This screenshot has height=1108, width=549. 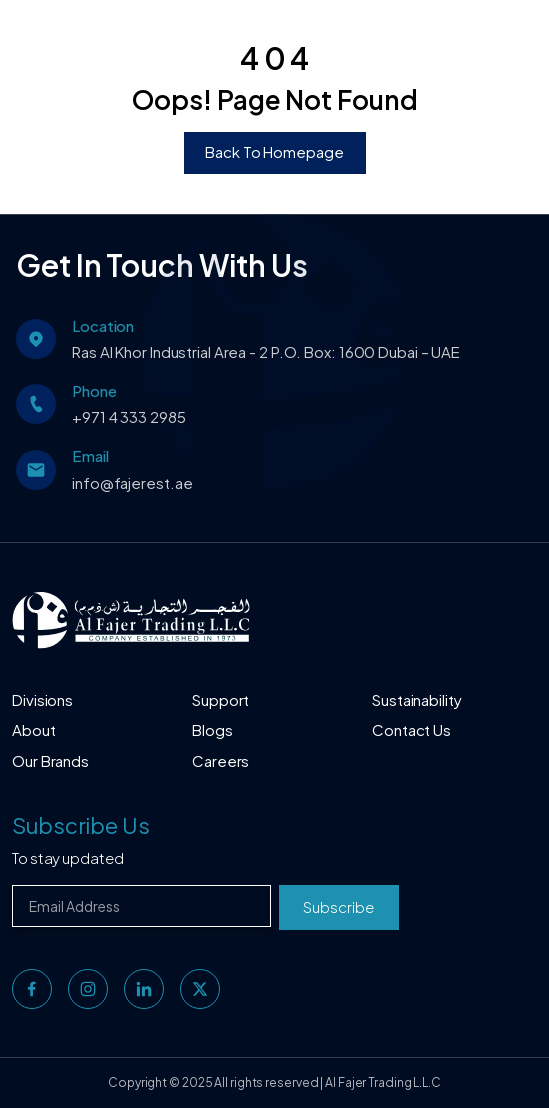 I want to click on Our Brands, so click(x=50, y=760).